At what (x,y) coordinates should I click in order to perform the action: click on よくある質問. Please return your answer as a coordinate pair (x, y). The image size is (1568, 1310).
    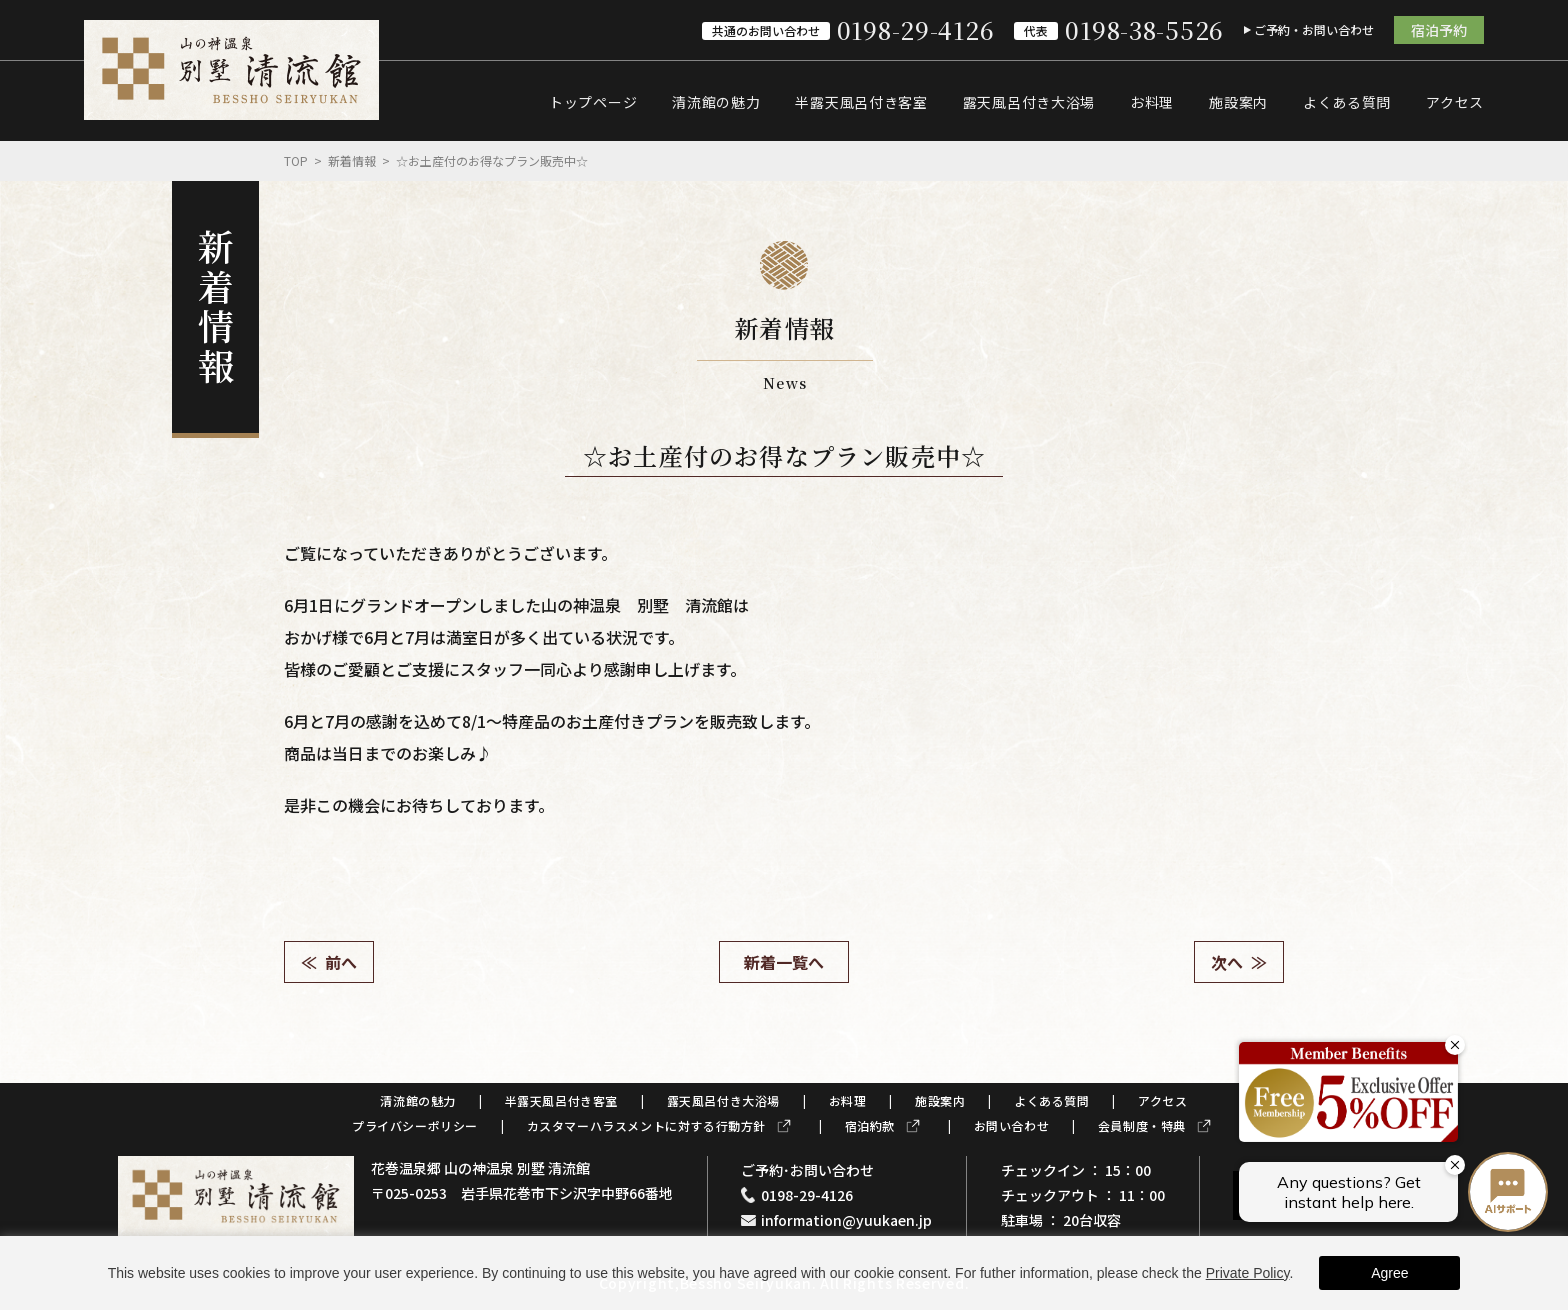
    Looking at the image, I should click on (1347, 102).